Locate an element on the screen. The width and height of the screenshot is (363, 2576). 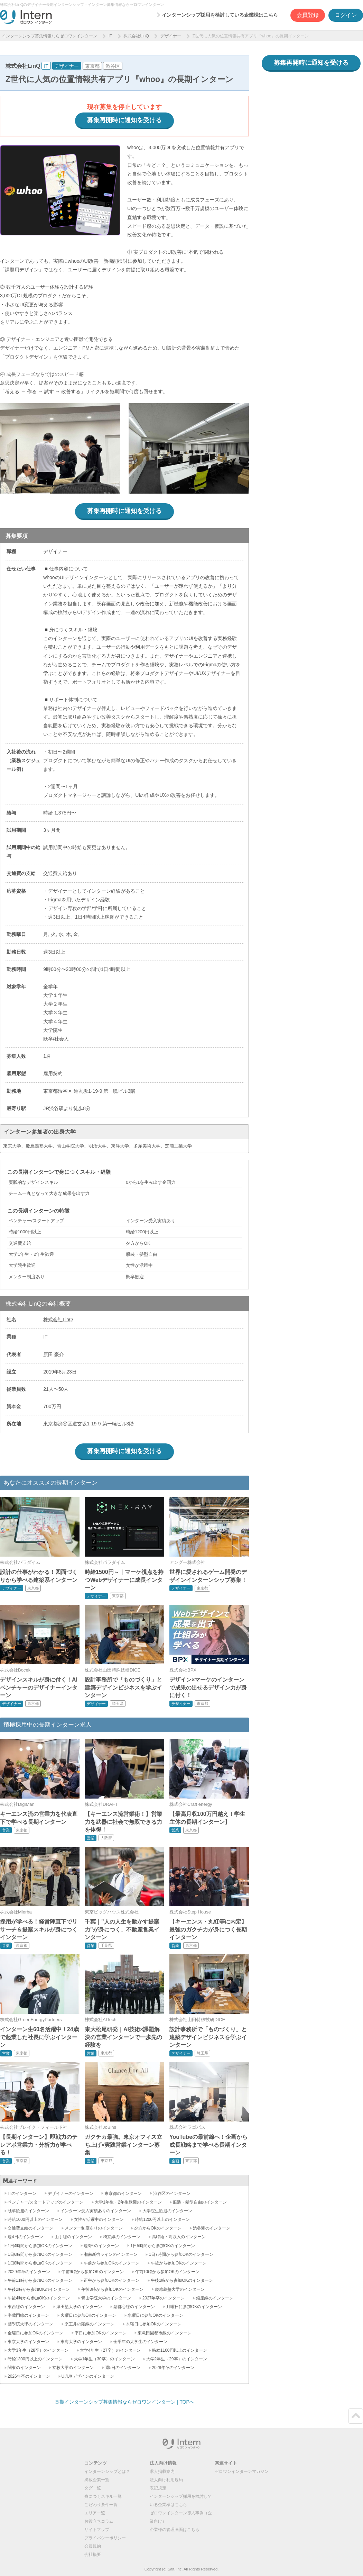
インターンシップとは？ is located at coordinates (107, 2471).